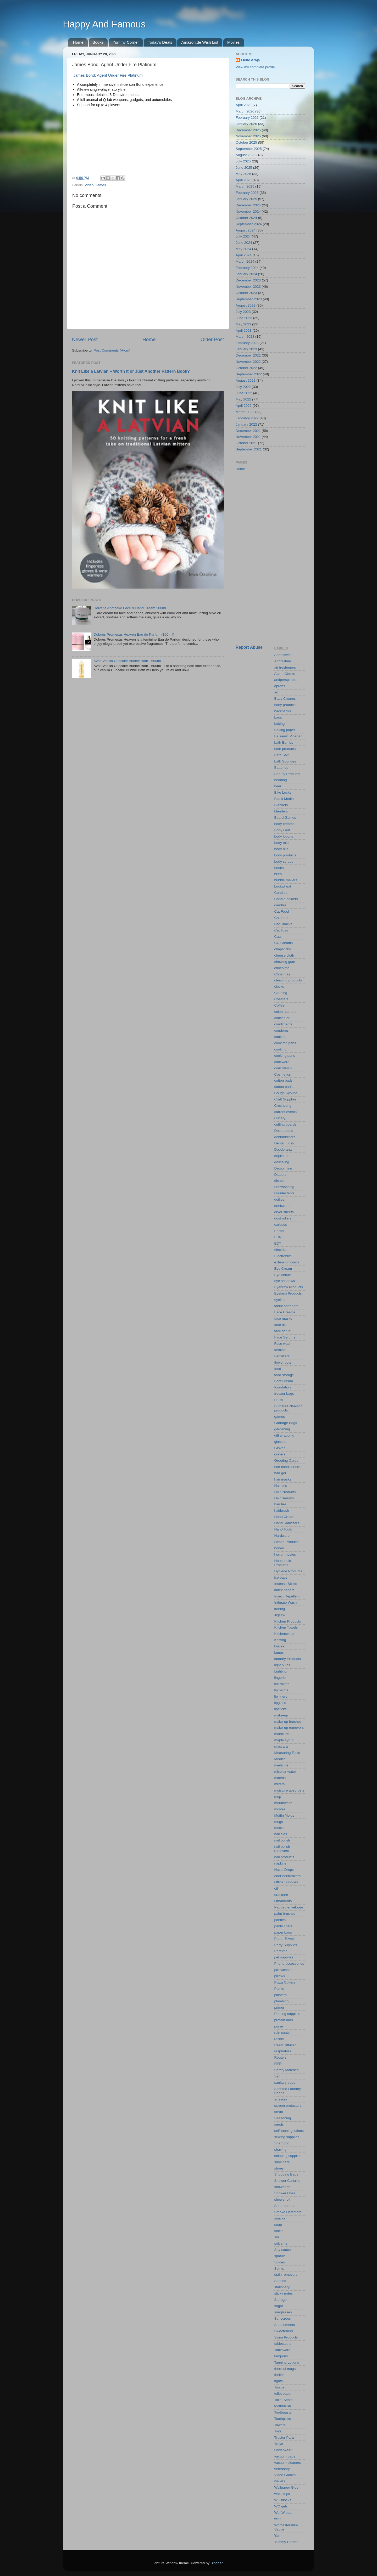  Describe the element at coordinates (279, 1989) in the screenshot. I see `Plants` at that location.